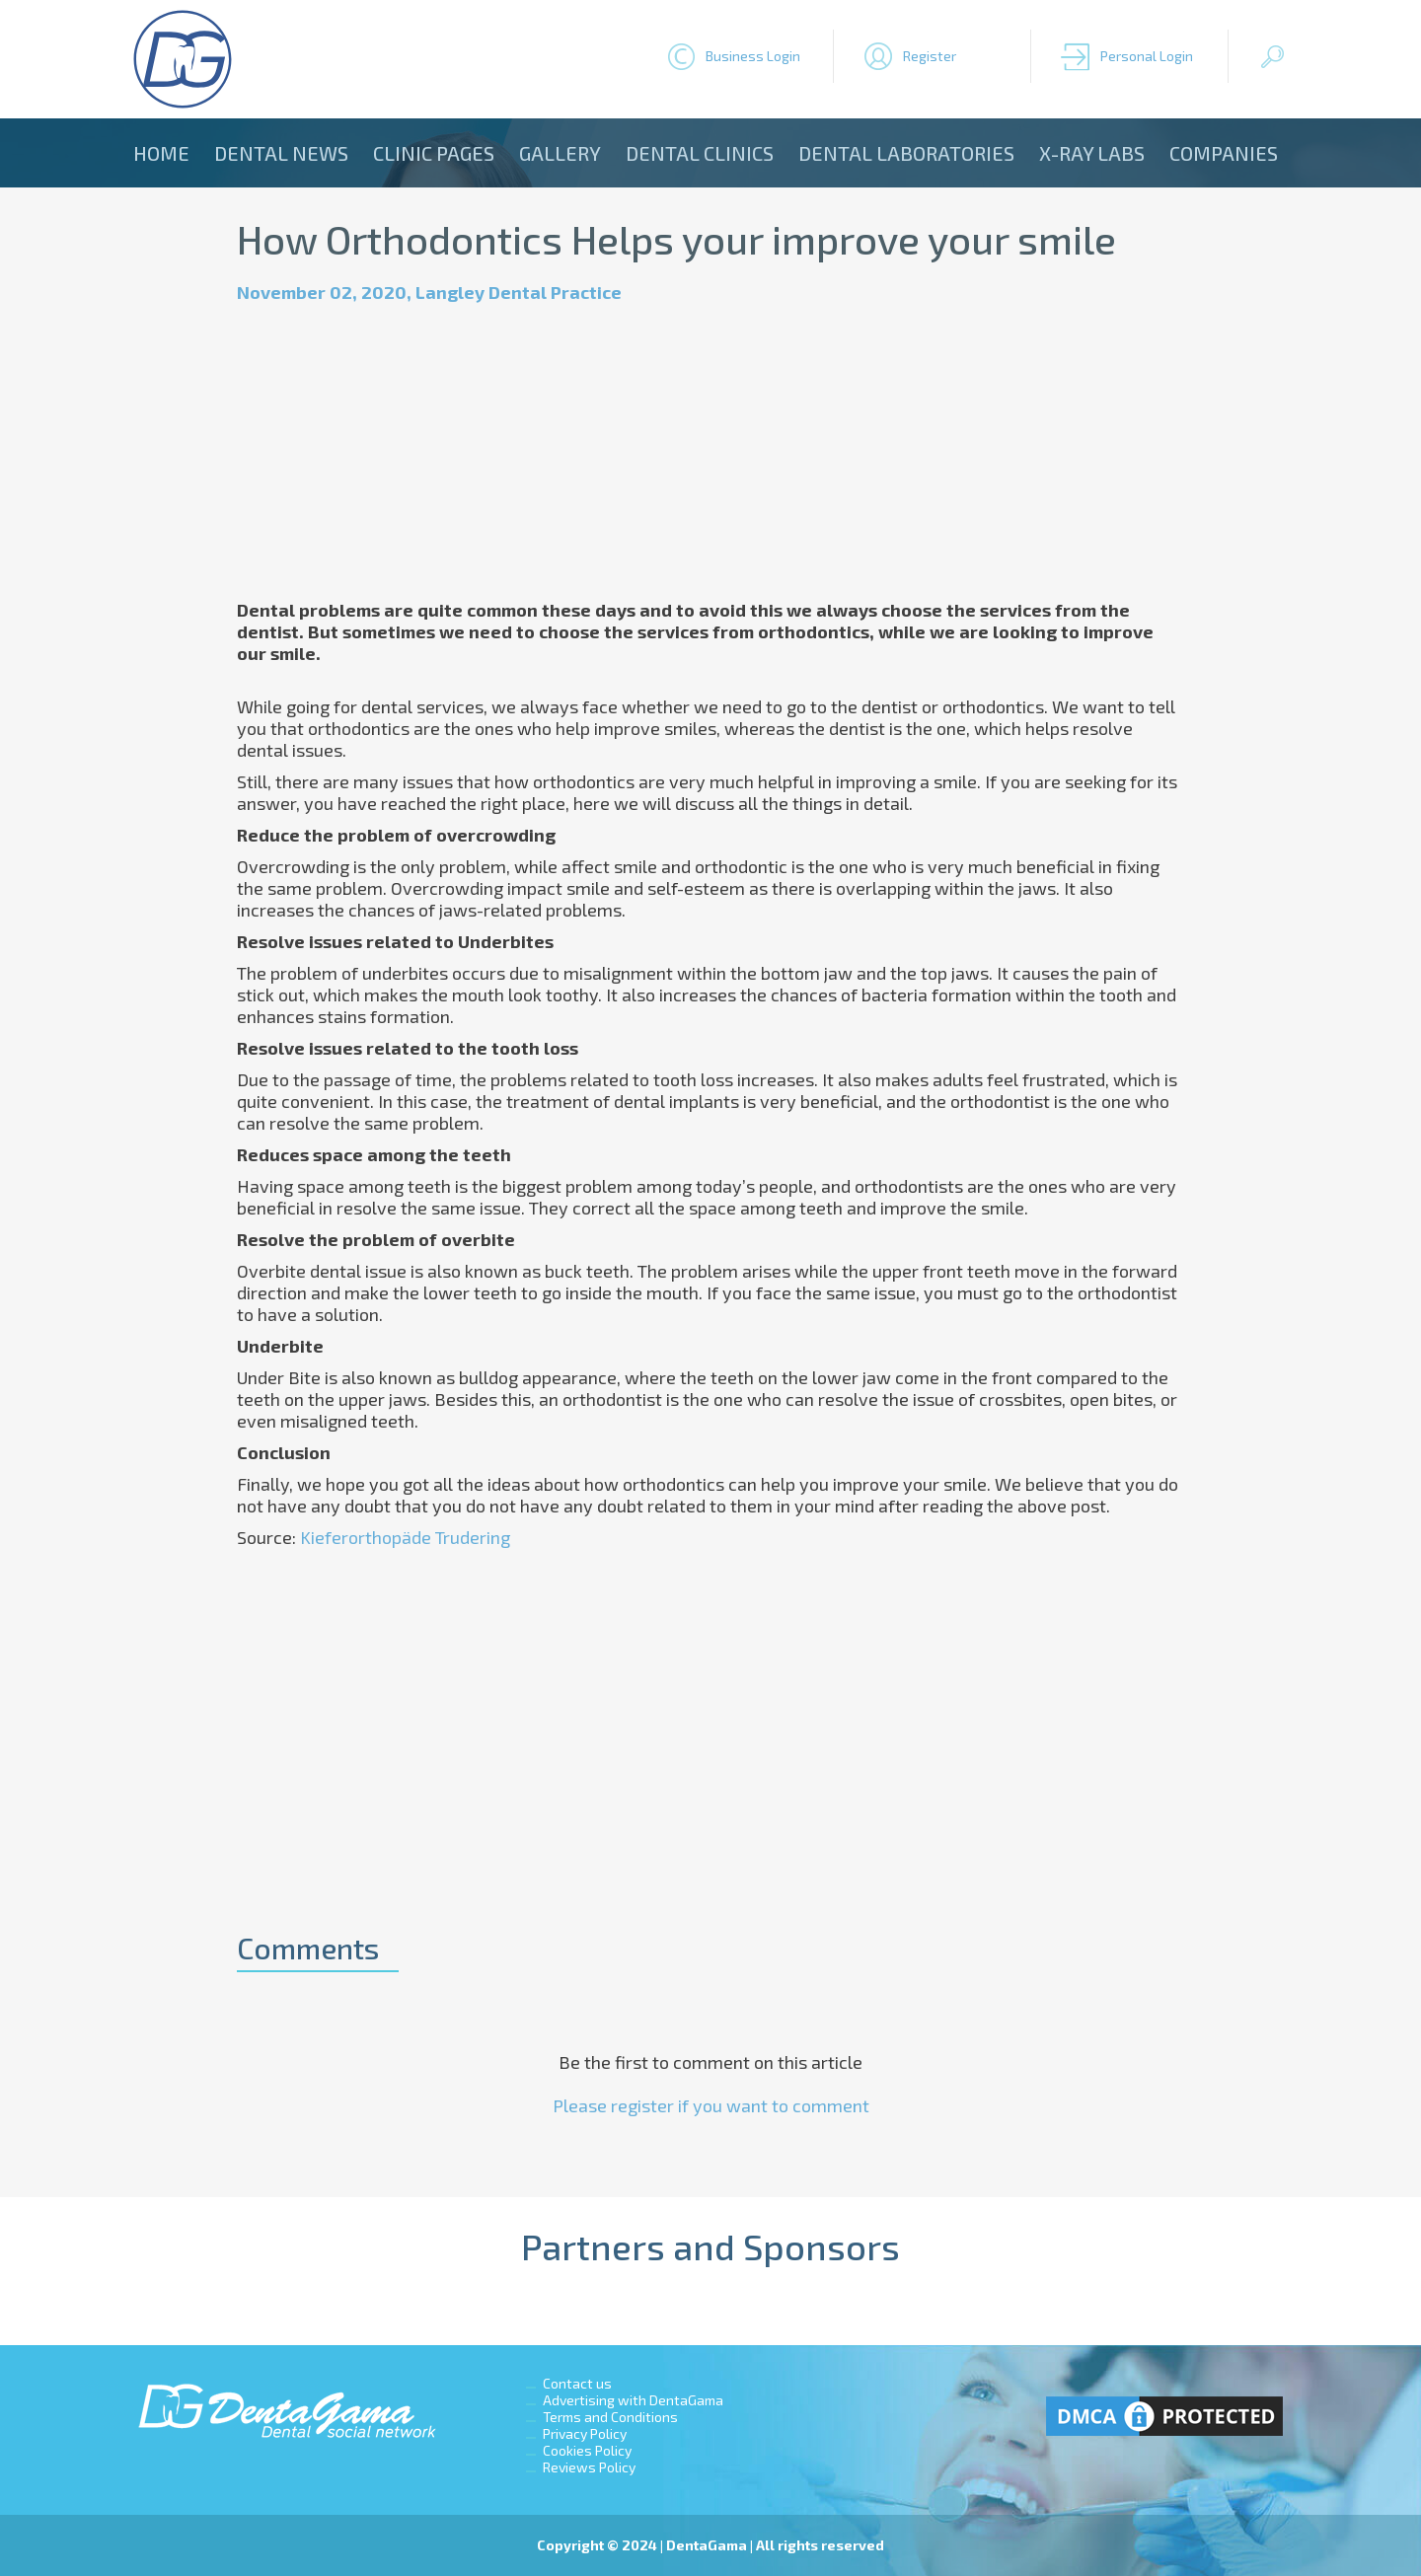  Describe the element at coordinates (560, 153) in the screenshot. I see `Gallery` at that location.